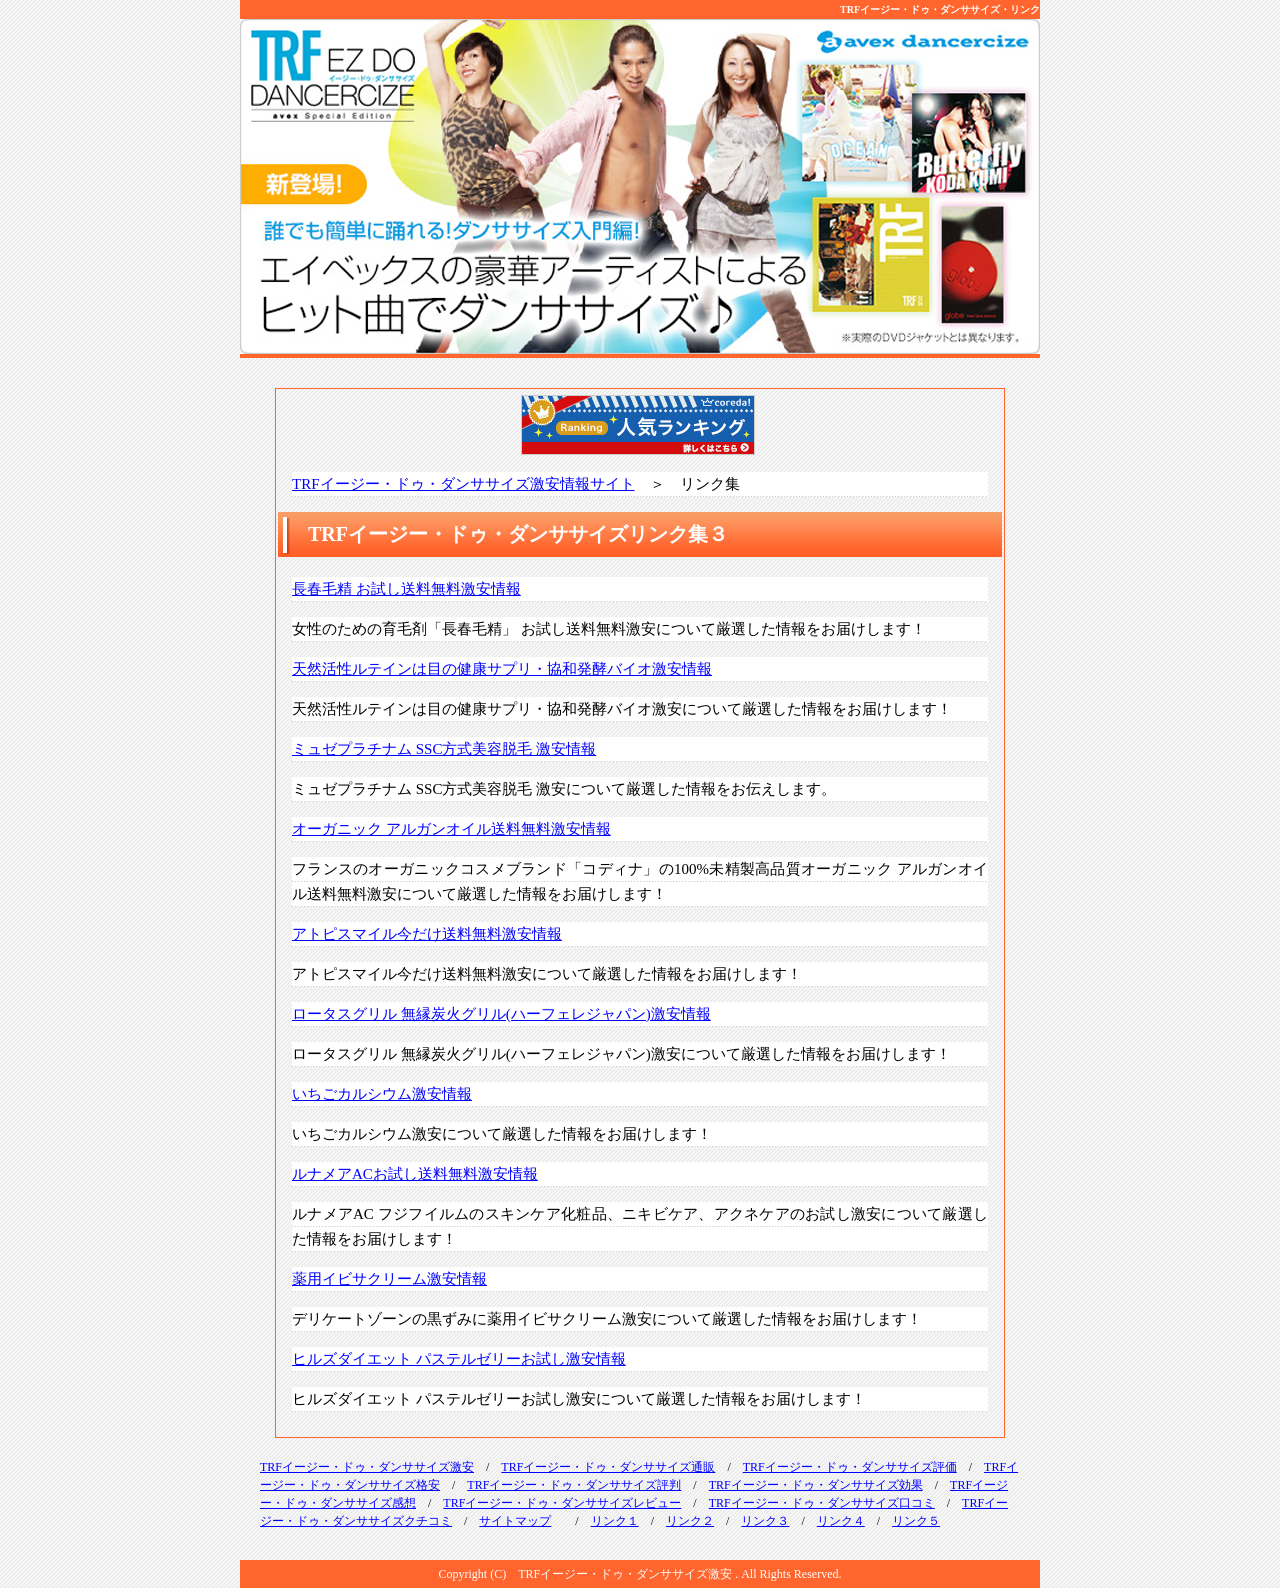 The width and height of the screenshot is (1280, 1588). What do you see at coordinates (608, 1467) in the screenshot?
I see `TRFイージー・ドゥ・ダンササイズ通販` at bounding box center [608, 1467].